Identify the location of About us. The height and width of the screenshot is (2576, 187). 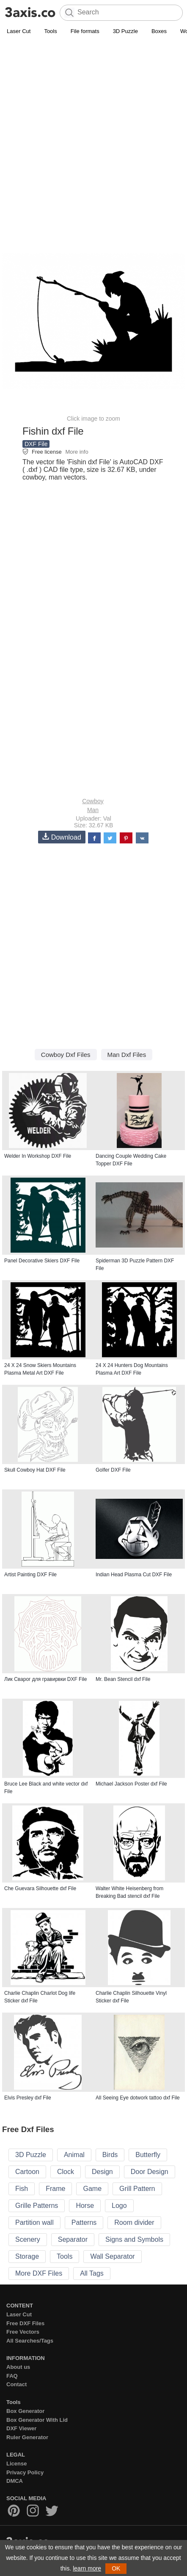
(18, 2367).